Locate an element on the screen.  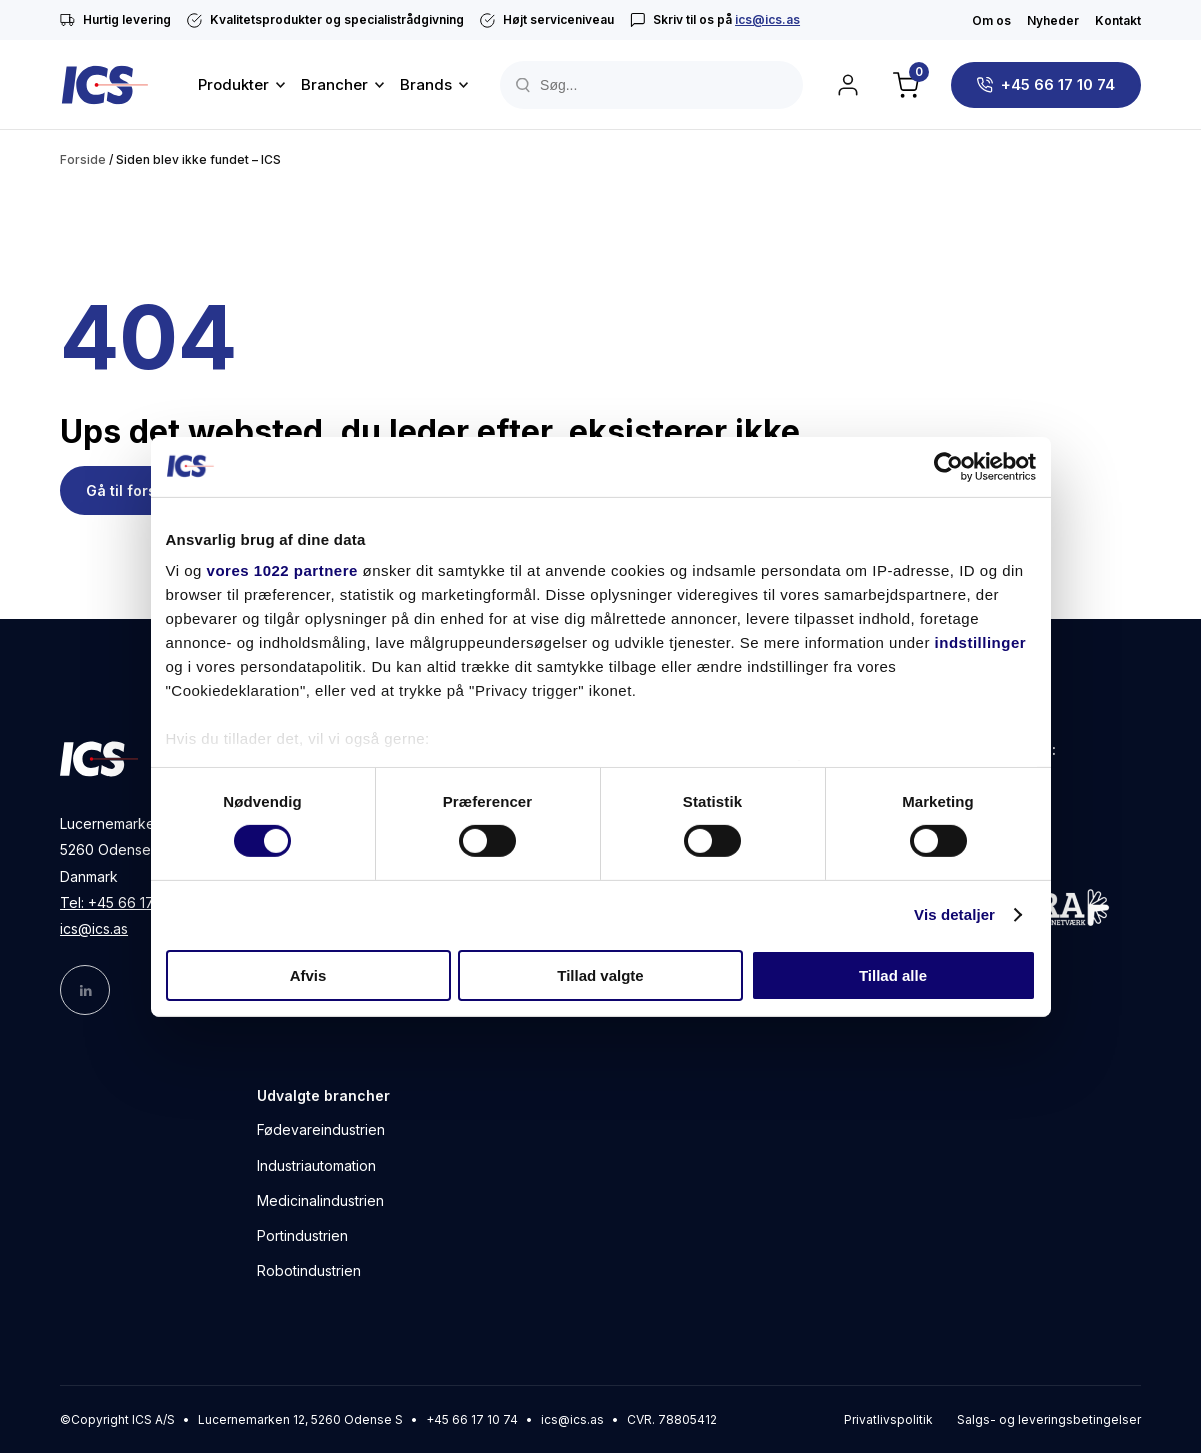
Produkter is located at coordinates (233, 84).